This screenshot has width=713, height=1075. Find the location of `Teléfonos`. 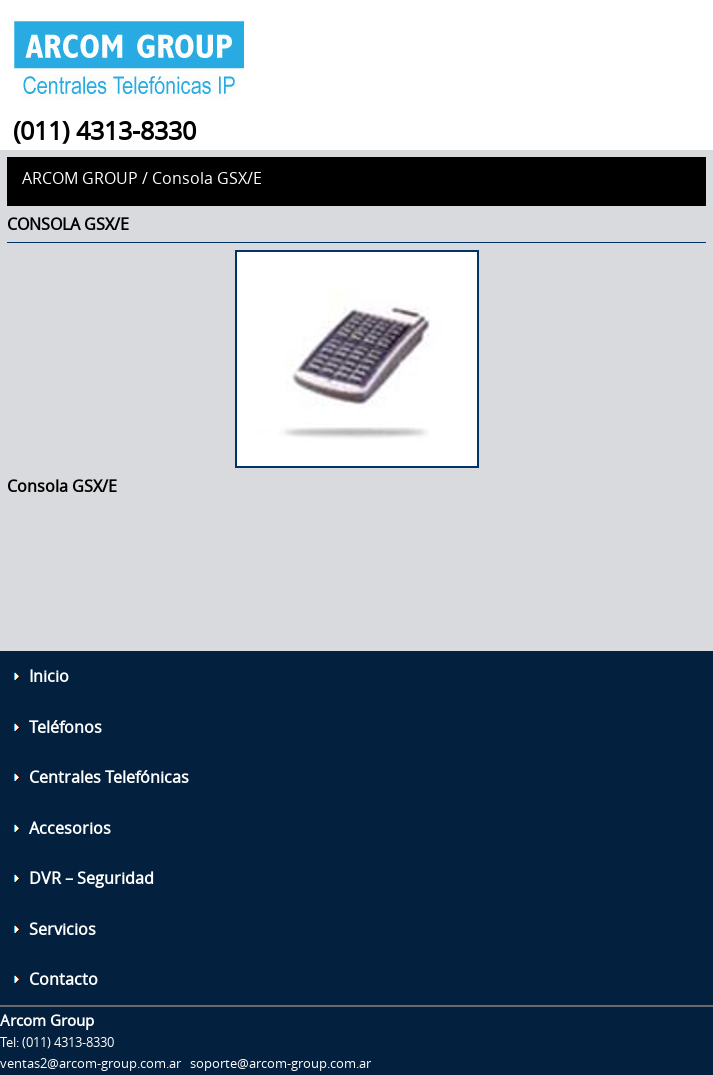

Teléfonos is located at coordinates (65, 727).